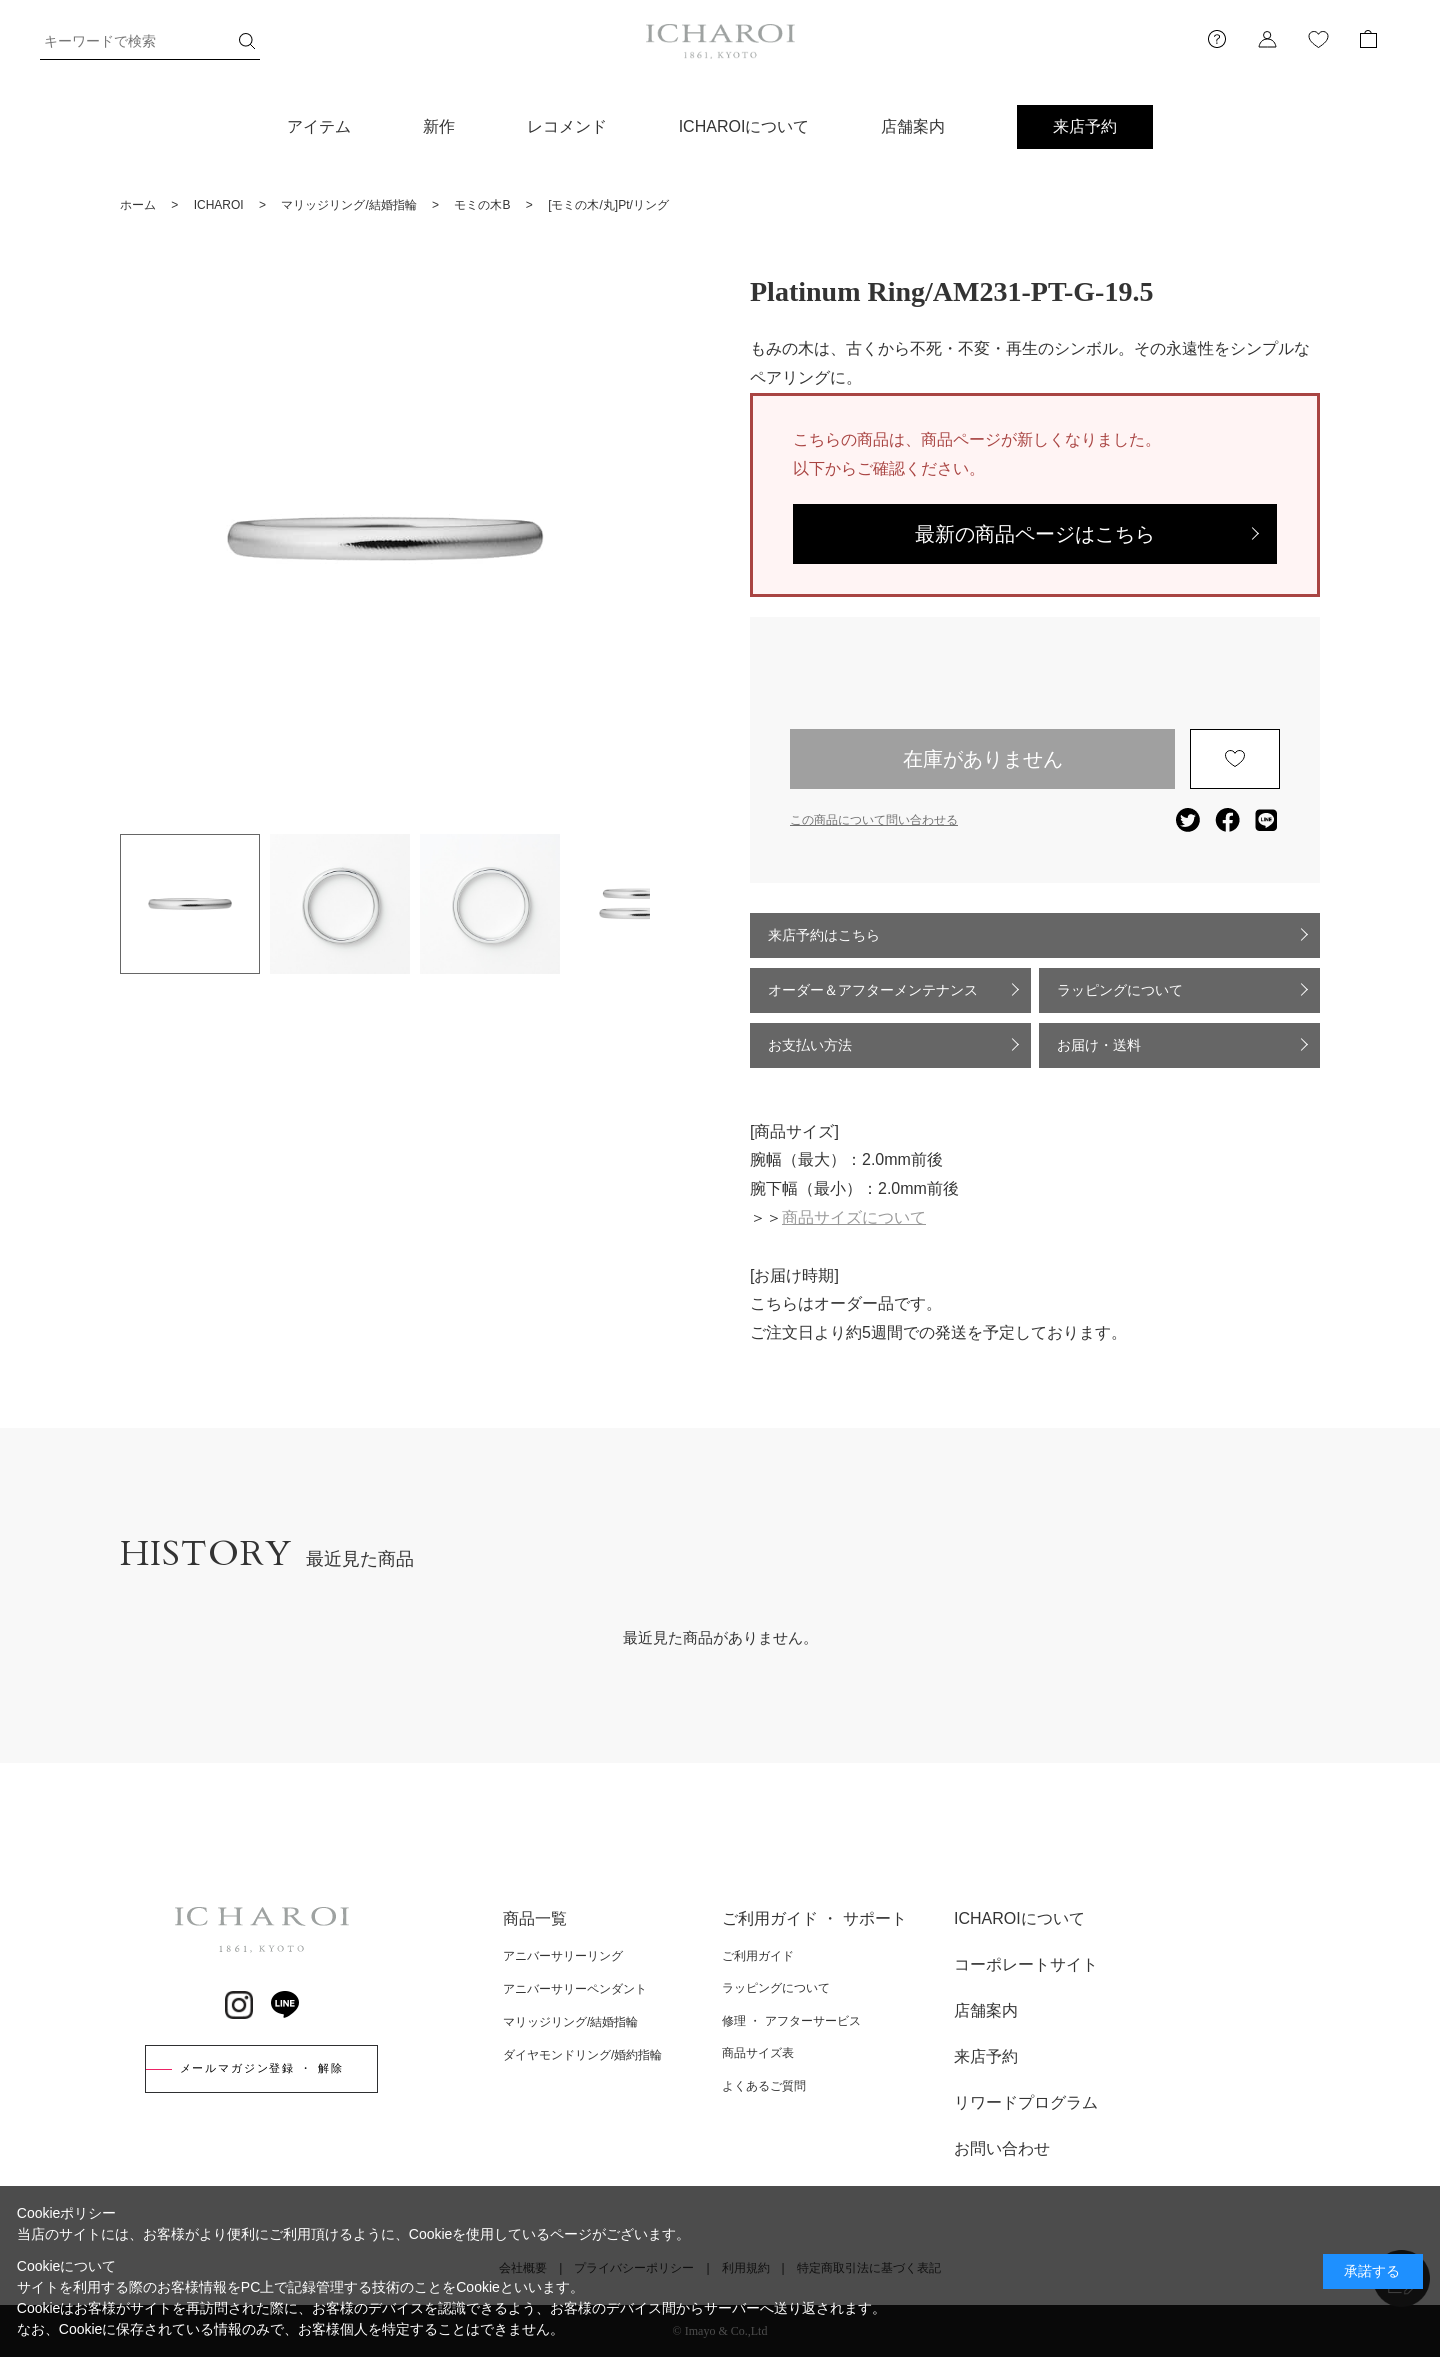  Describe the element at coordinates (582, 2055) in the screenshot. I see `ダイヤモンドリング/婚約指輪` at that location.